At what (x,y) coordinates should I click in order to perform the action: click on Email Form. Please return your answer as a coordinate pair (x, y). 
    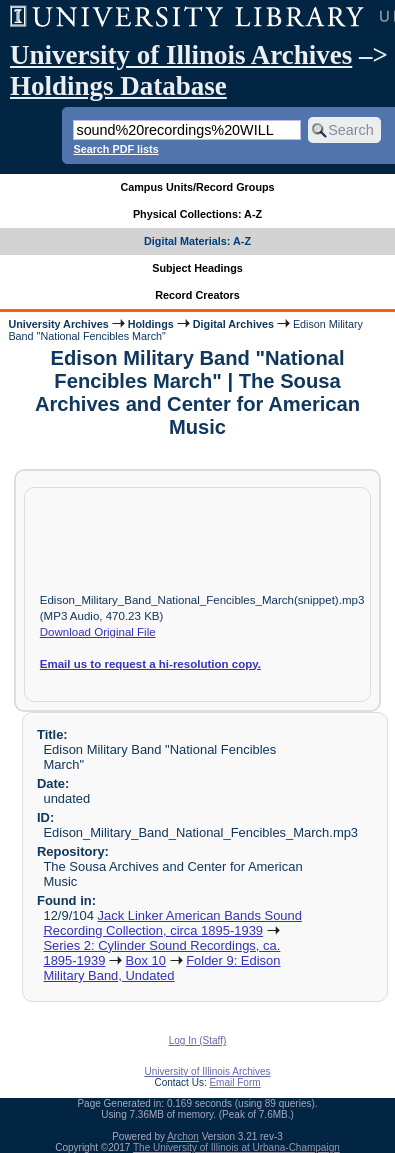
    Looking at the image, I should click on (234, 1082).